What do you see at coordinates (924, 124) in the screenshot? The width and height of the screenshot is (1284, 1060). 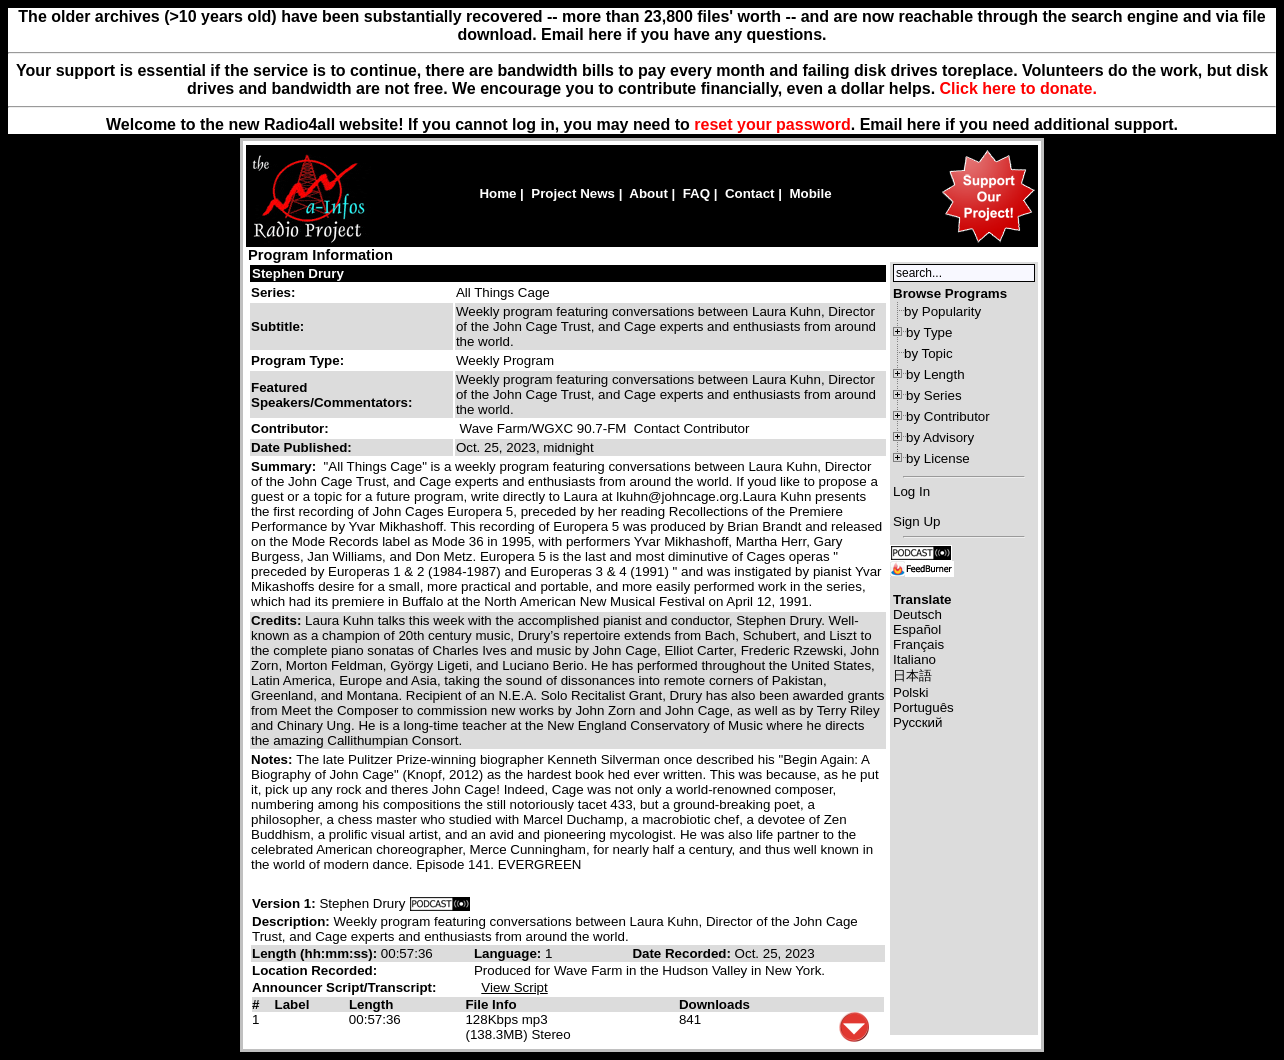 I see `here` at bounding box center [924, 124].